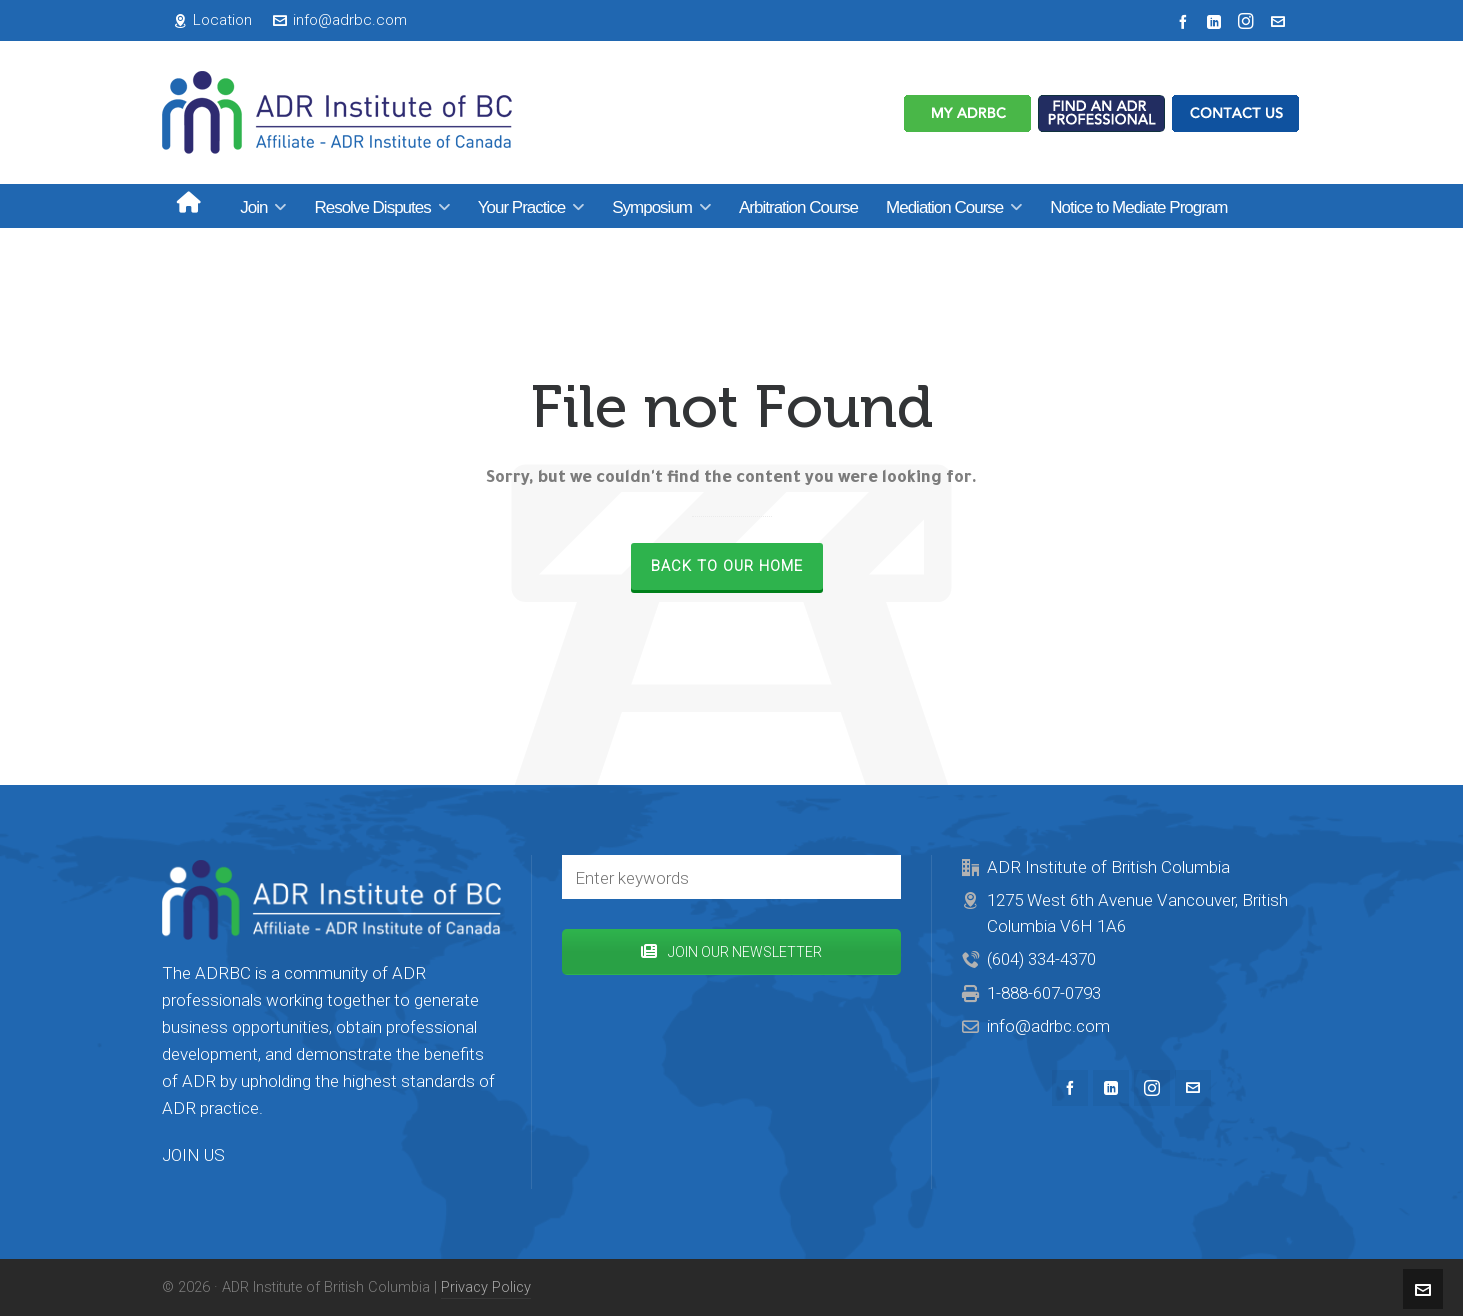 Image resolution: width=1463 pixels, height=1316 pixels. I want to click on [facebook], so click(1186, 21).